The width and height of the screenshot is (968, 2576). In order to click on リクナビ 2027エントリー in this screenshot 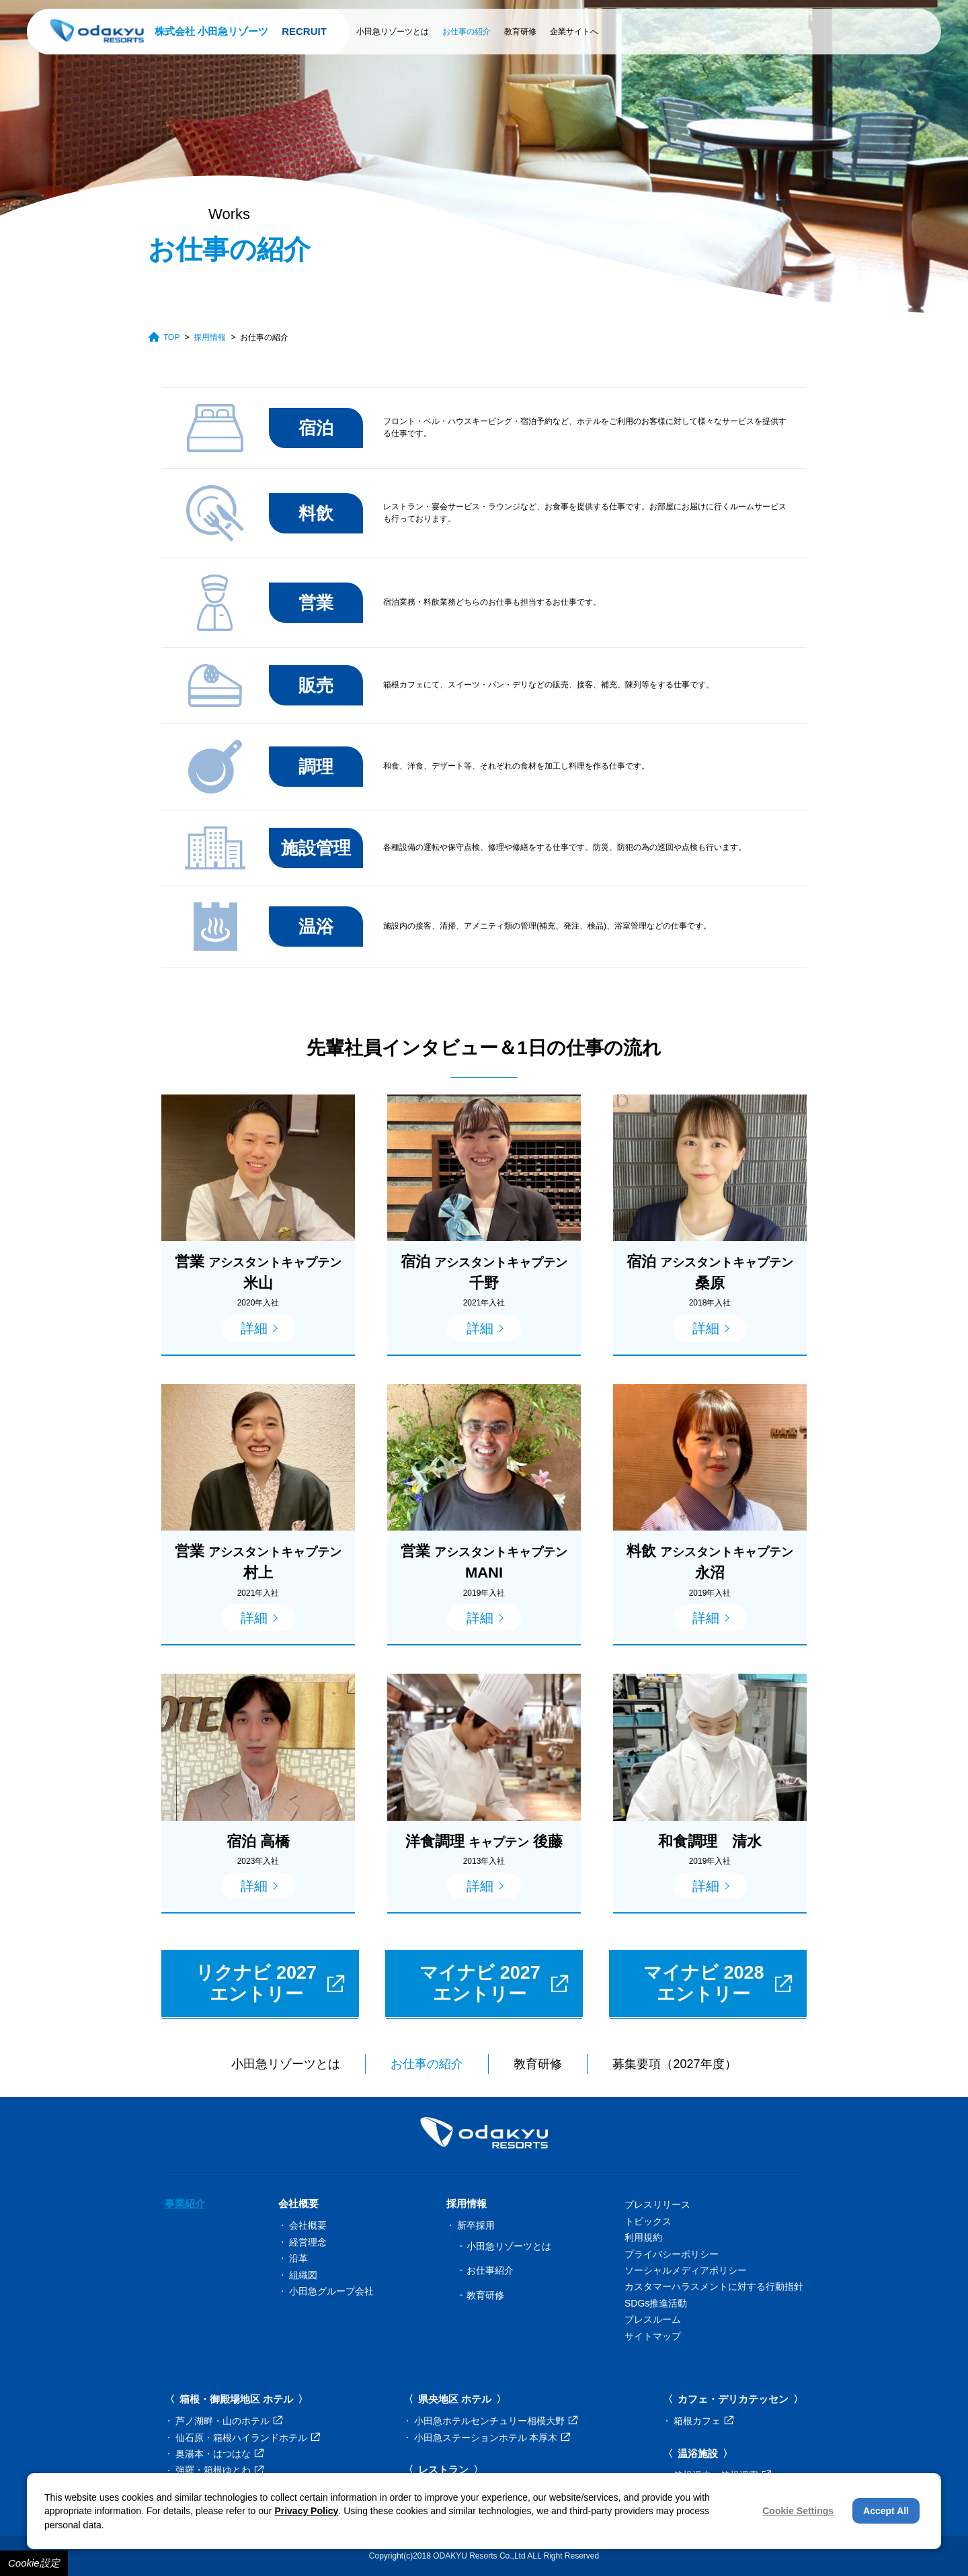, I will do `click(270, 1983)`.